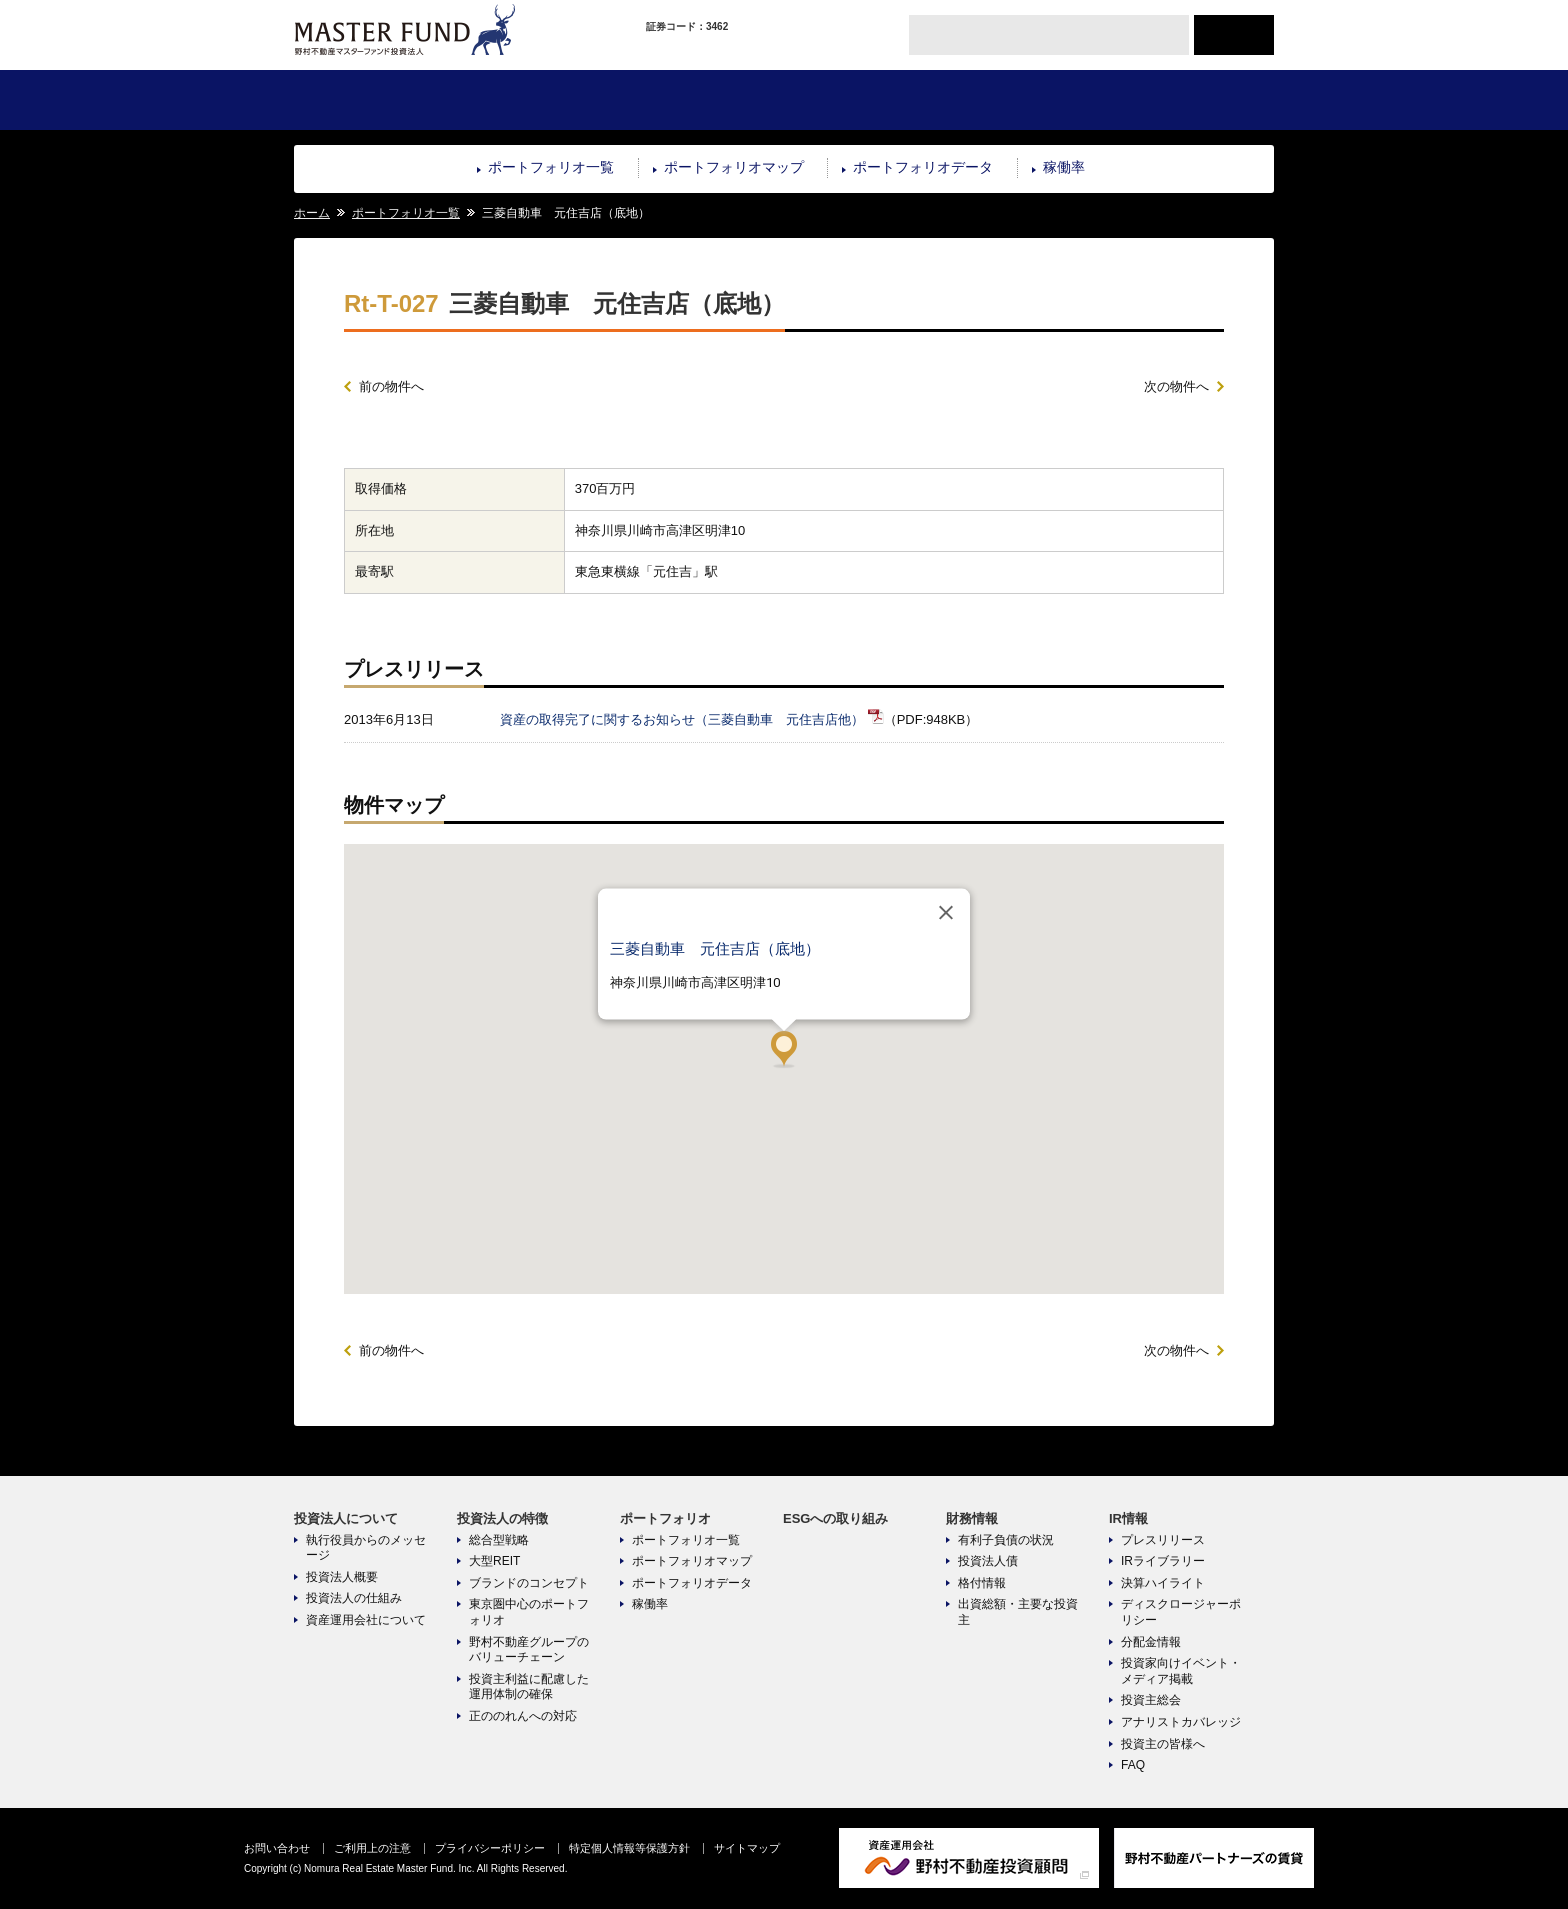 This screenshot has width=1568, height=1909. I want to click on 資産運用会社について, so click(366, 1620).